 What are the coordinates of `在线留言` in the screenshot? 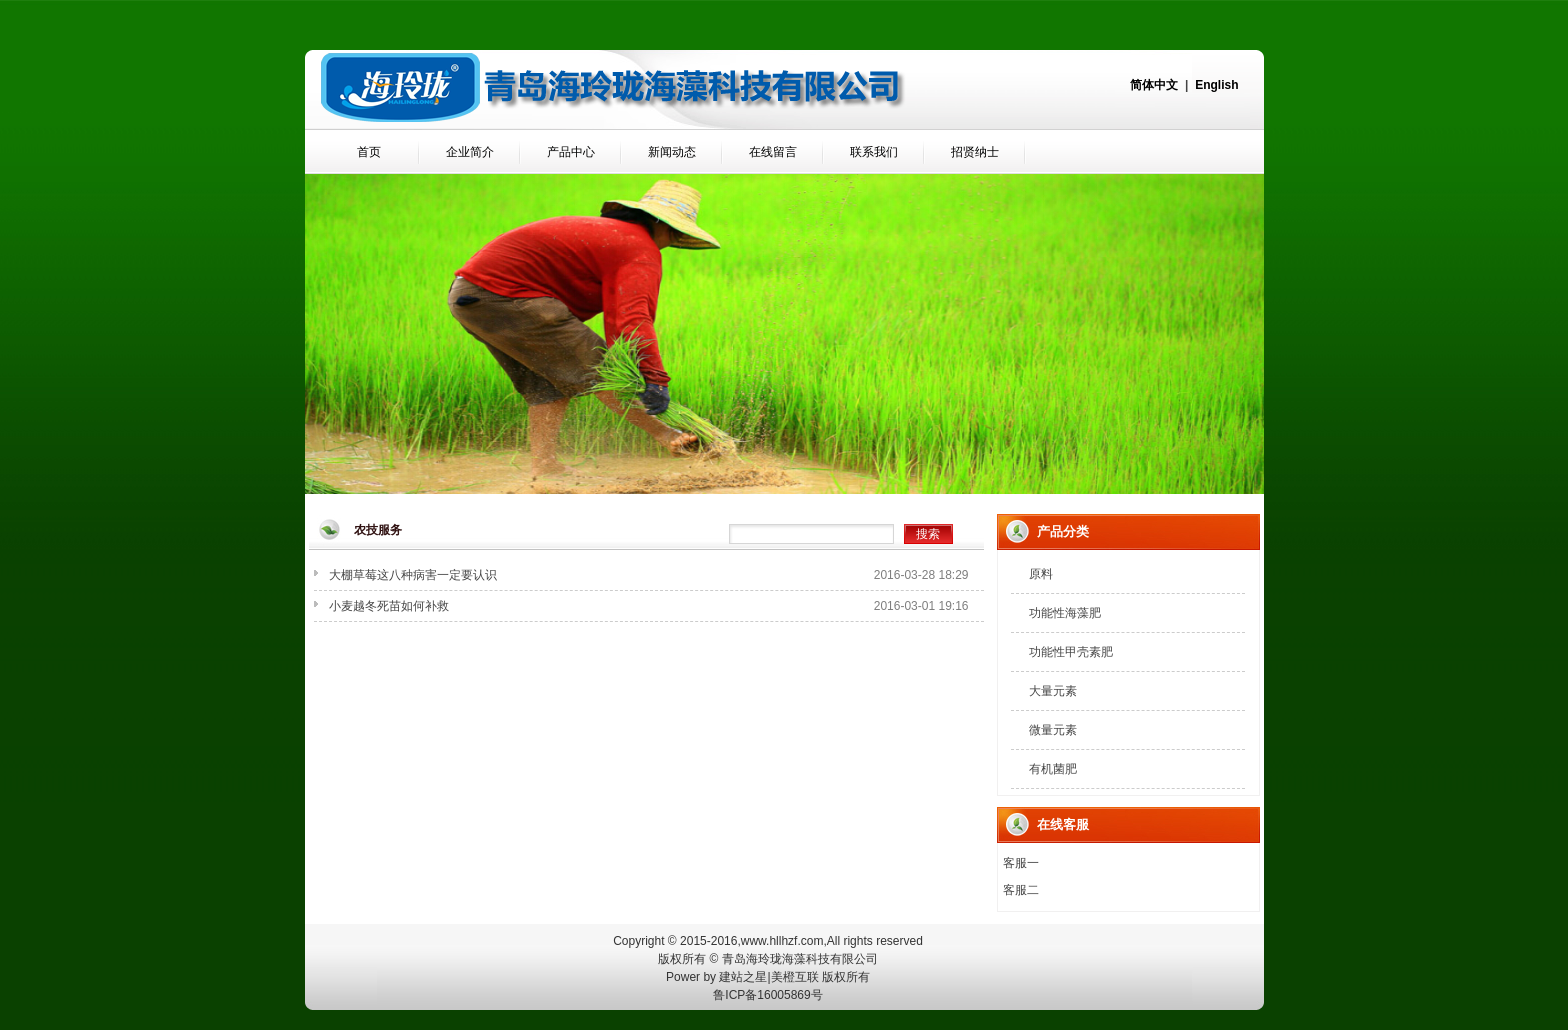 It's located at (773, 152).